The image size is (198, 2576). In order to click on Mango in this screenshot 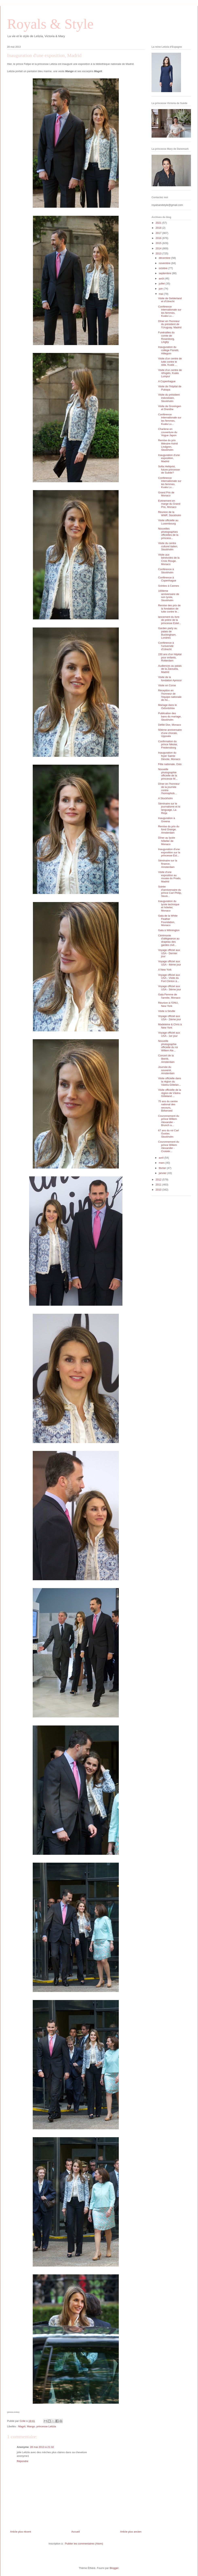, I will do `click(31, 2426)`.